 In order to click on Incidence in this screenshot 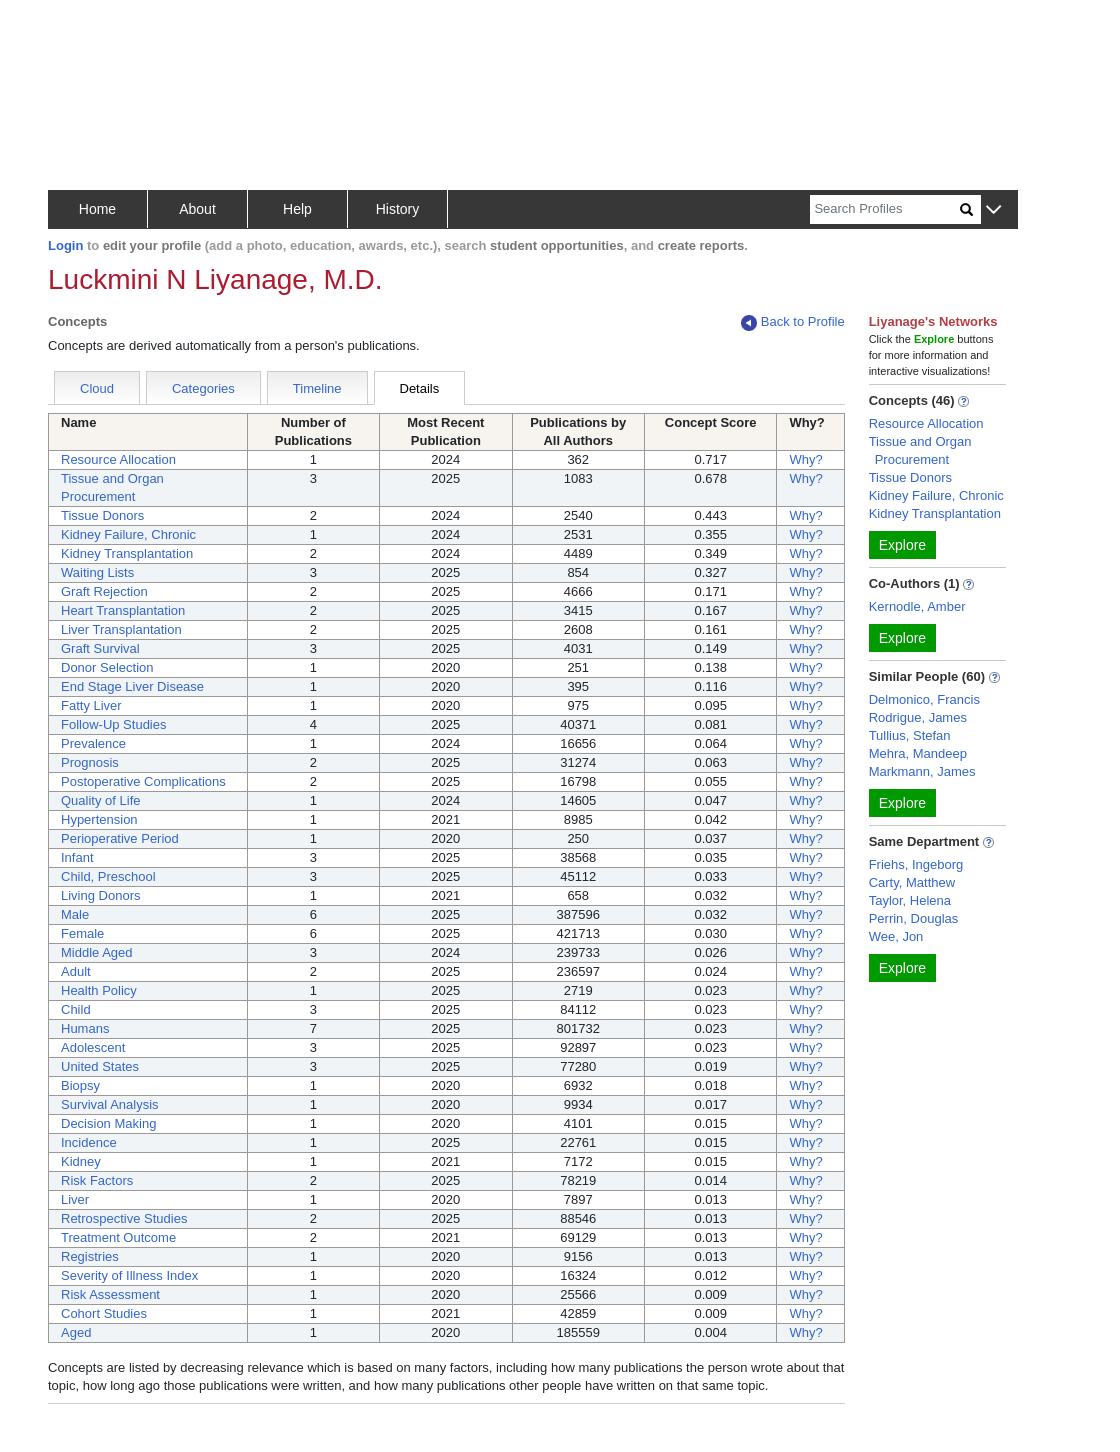, I will do `click(89, 1142)`.